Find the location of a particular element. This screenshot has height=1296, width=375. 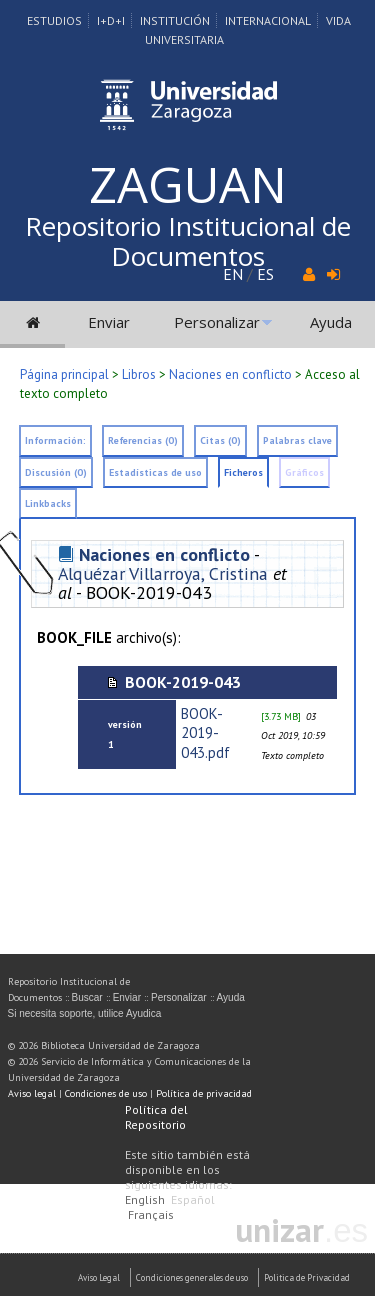

Politica de Privacidad is located at coordinates (307, 1277).